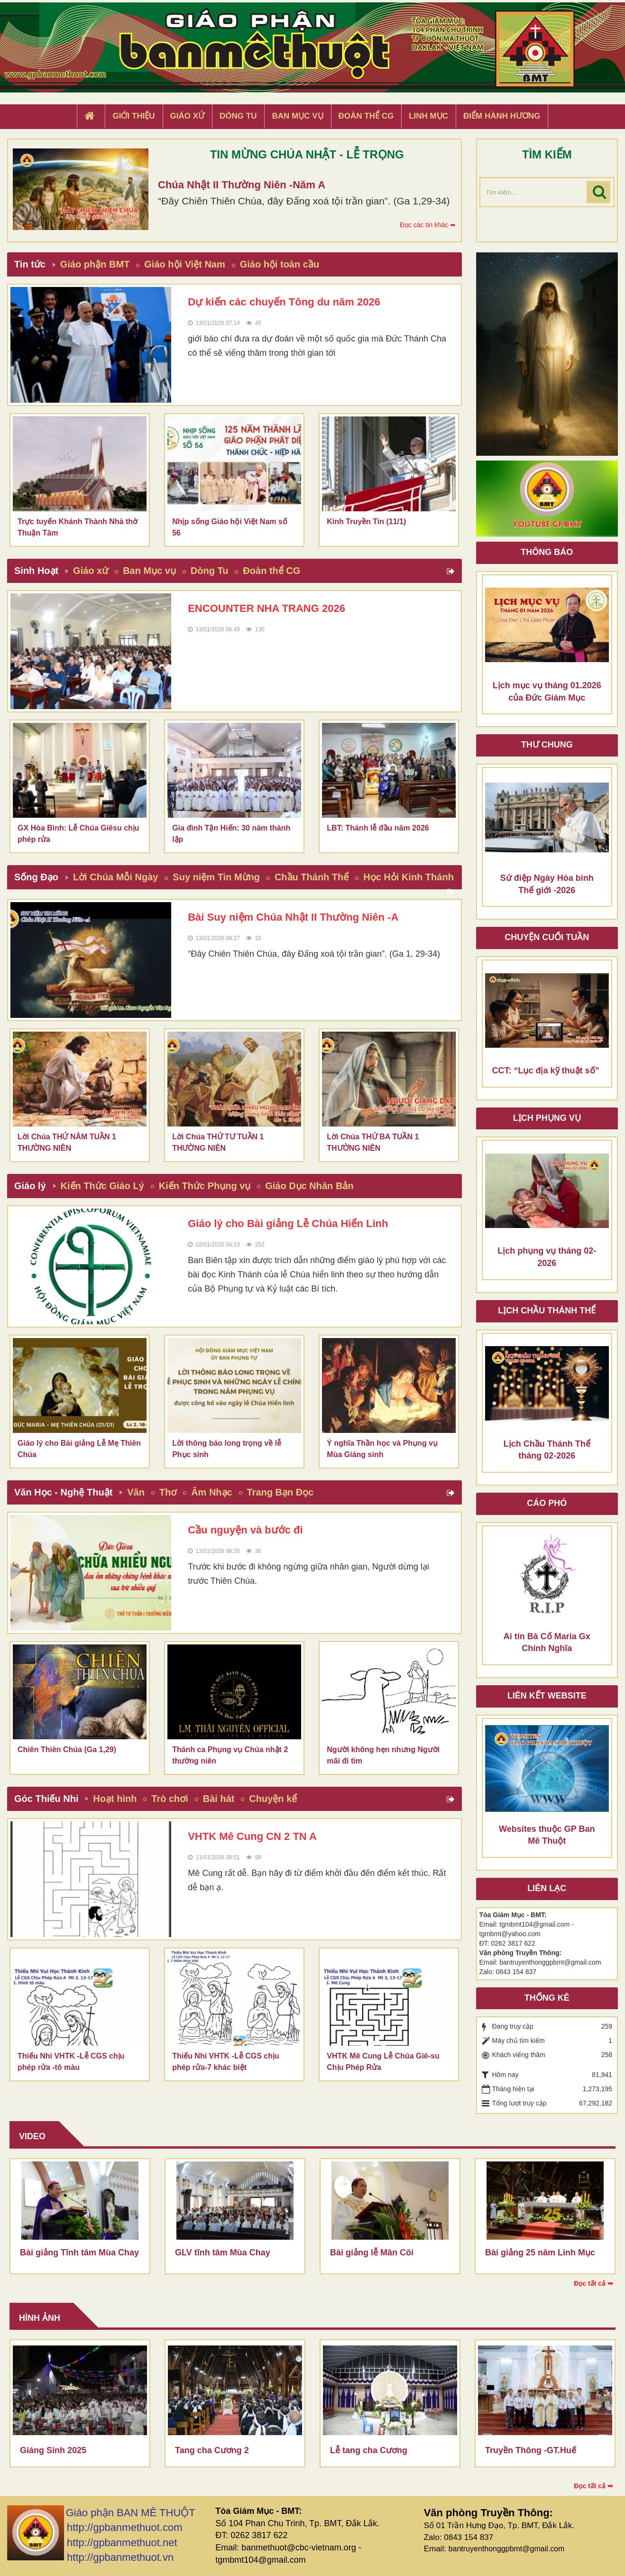 The height and width of the screenshot is (2576, 625). I want to click on Suy niệm Tin Mừng, so click(216, 877).